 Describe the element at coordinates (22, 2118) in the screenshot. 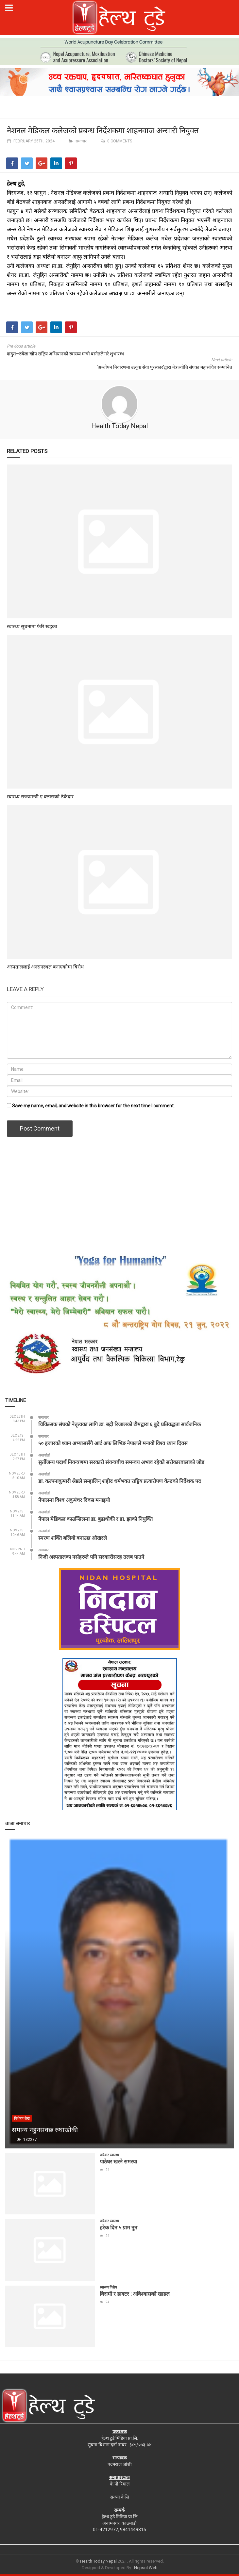

I see `बिशेषज्ञ लेख` at that location.